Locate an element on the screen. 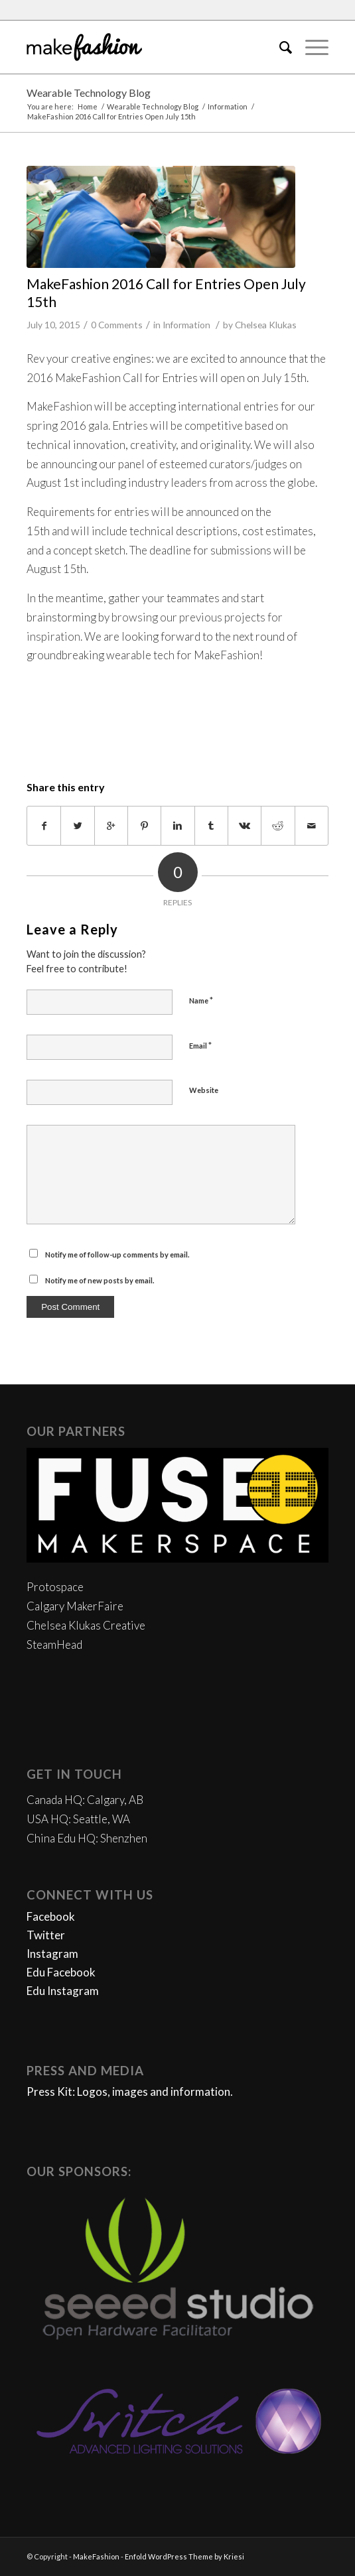 Image resolution: width=355 pixels, height=2576 pixels. MakeFashion is located at coordinates (96, 2556).